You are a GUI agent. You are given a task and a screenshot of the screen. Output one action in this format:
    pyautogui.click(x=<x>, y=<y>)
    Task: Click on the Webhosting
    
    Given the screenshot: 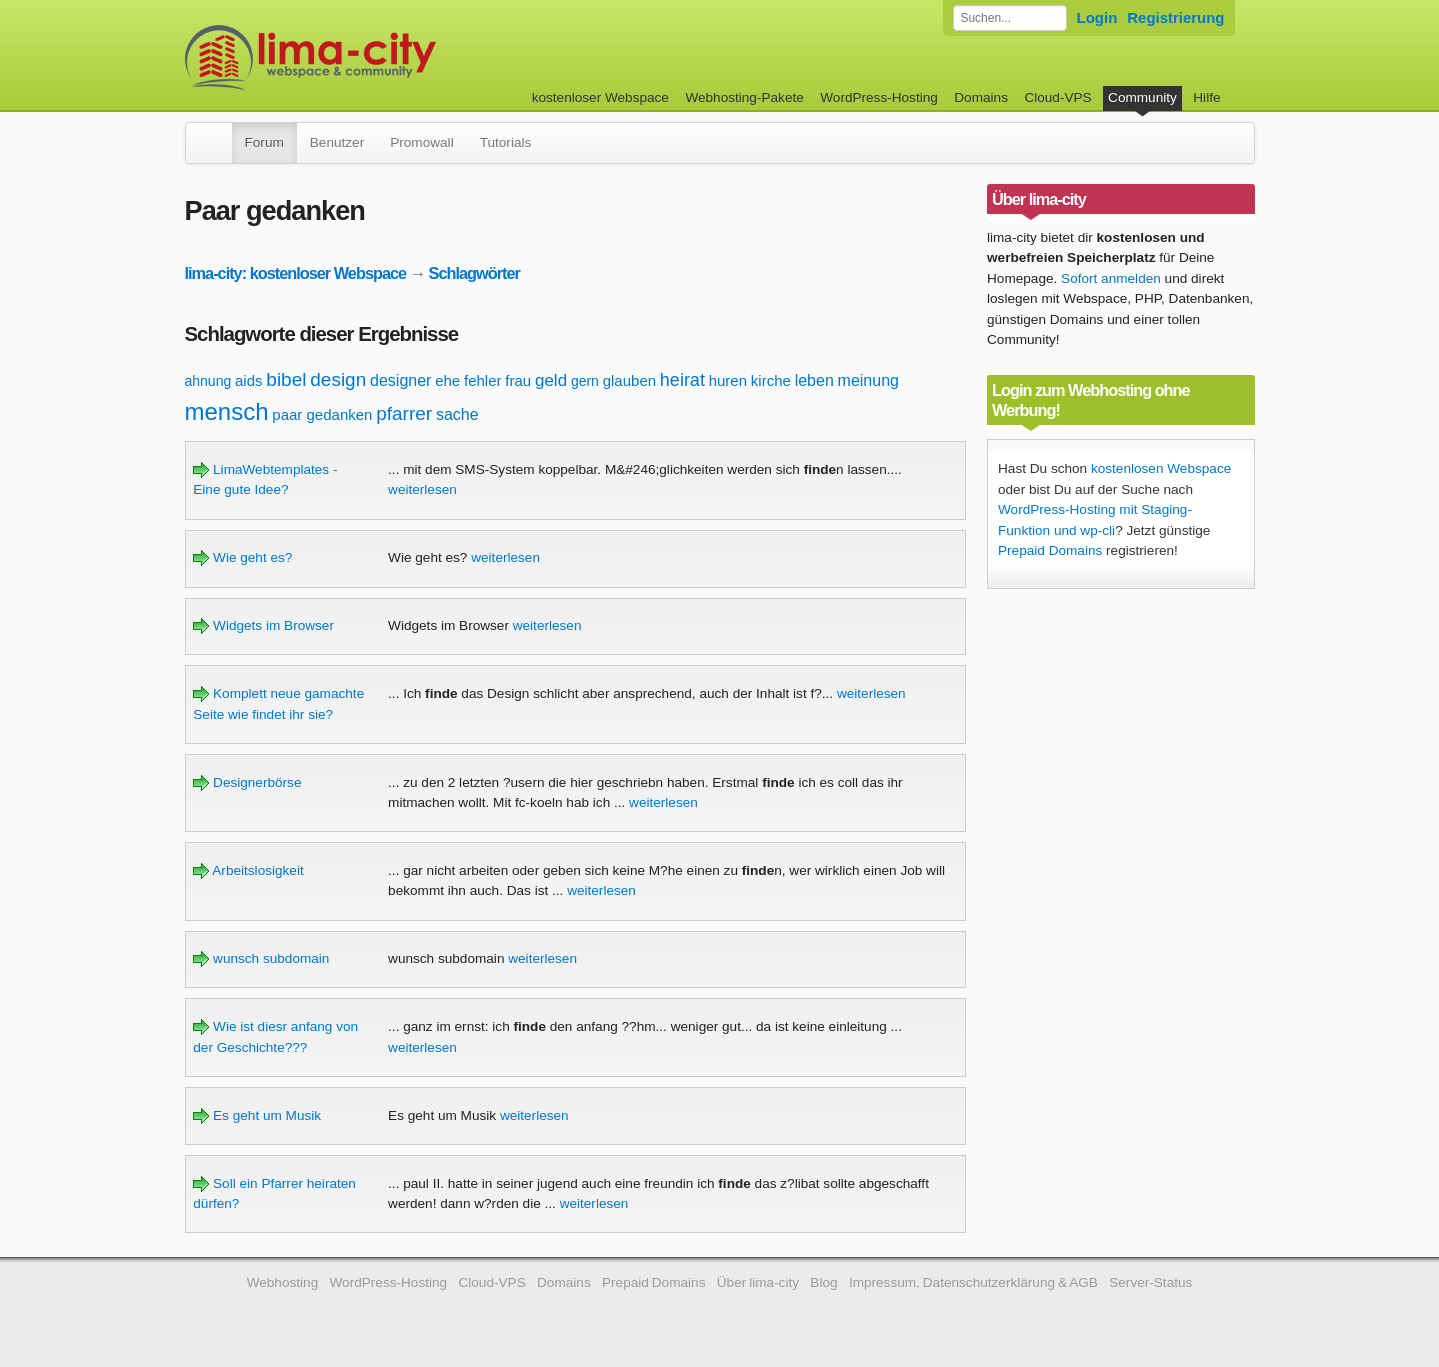 What is the action you would take?
    pyautogui.click(x=283, y=1282)
    